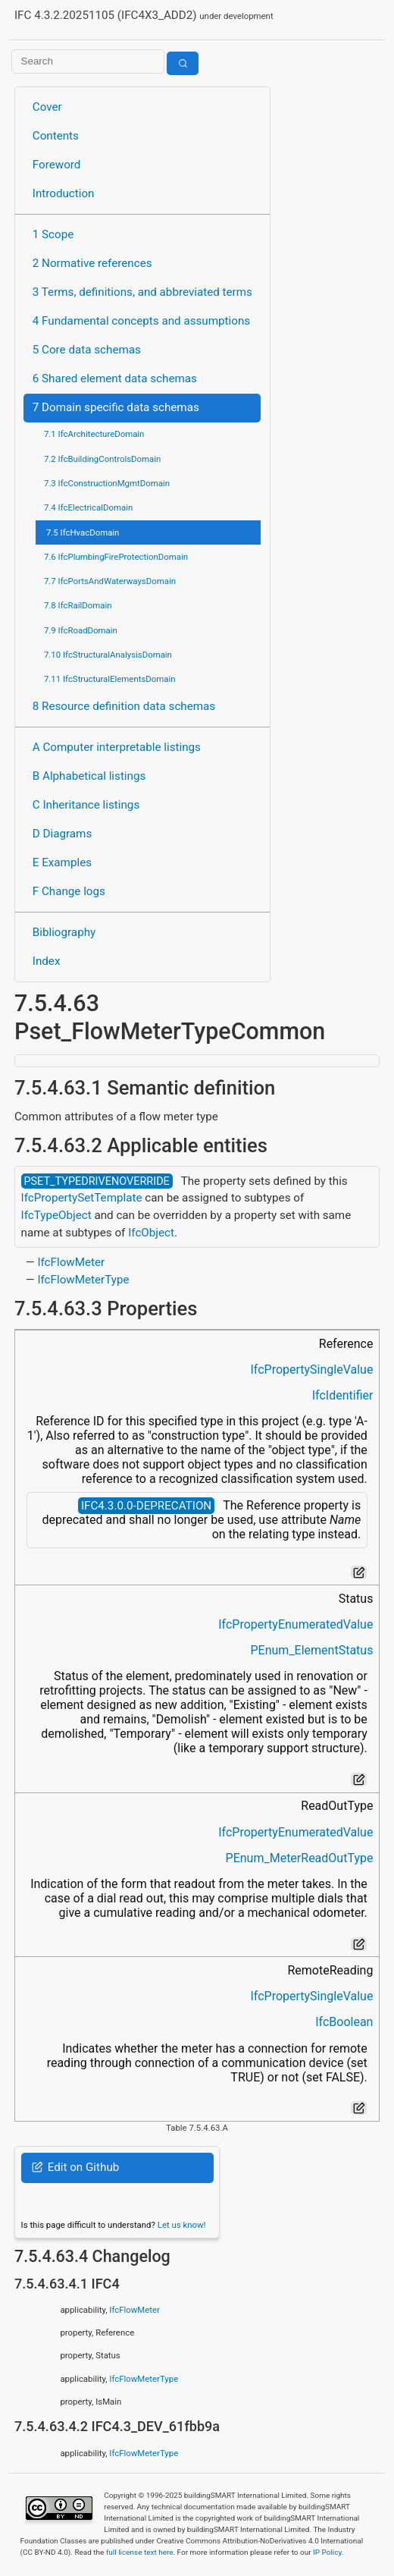 Image resolution: width=394 pixels, height=2576 pixels. What do you see at coordinates (82, 532) in the screenshot?
I see `7.5 IfcHvacDomain` at bounding box center [82, 532].